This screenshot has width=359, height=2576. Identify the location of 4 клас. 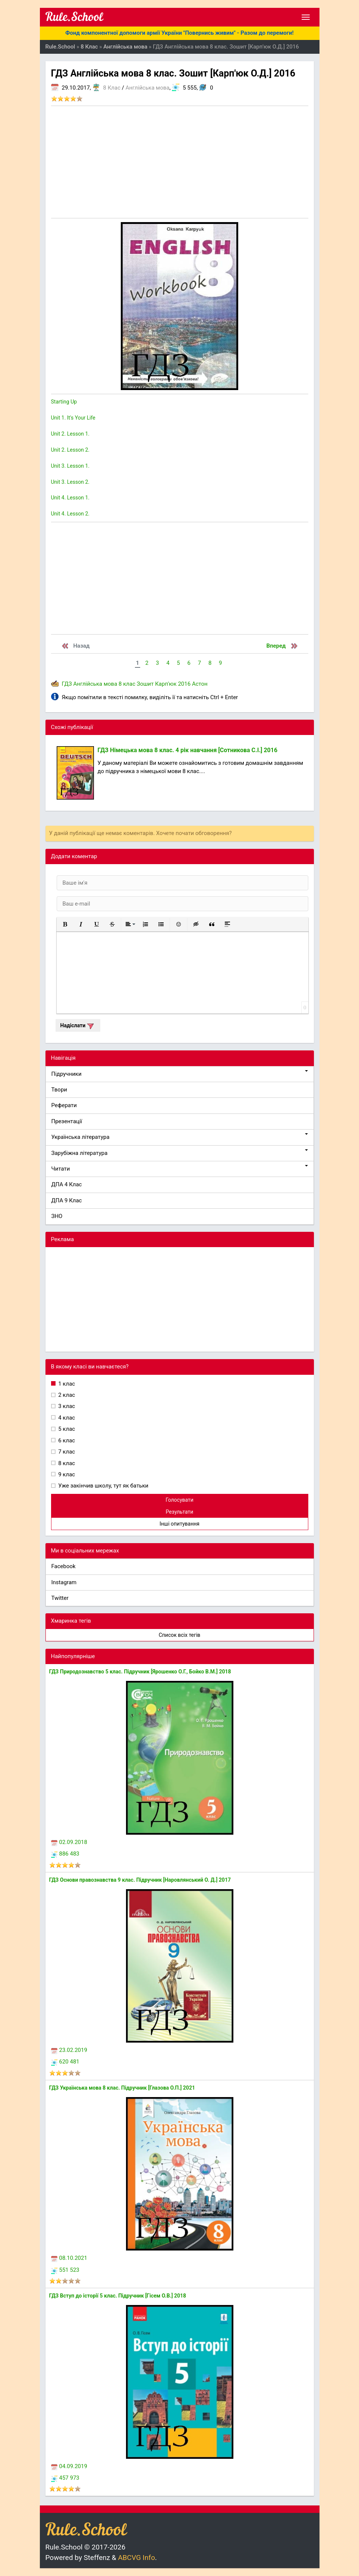
(66, 1417).